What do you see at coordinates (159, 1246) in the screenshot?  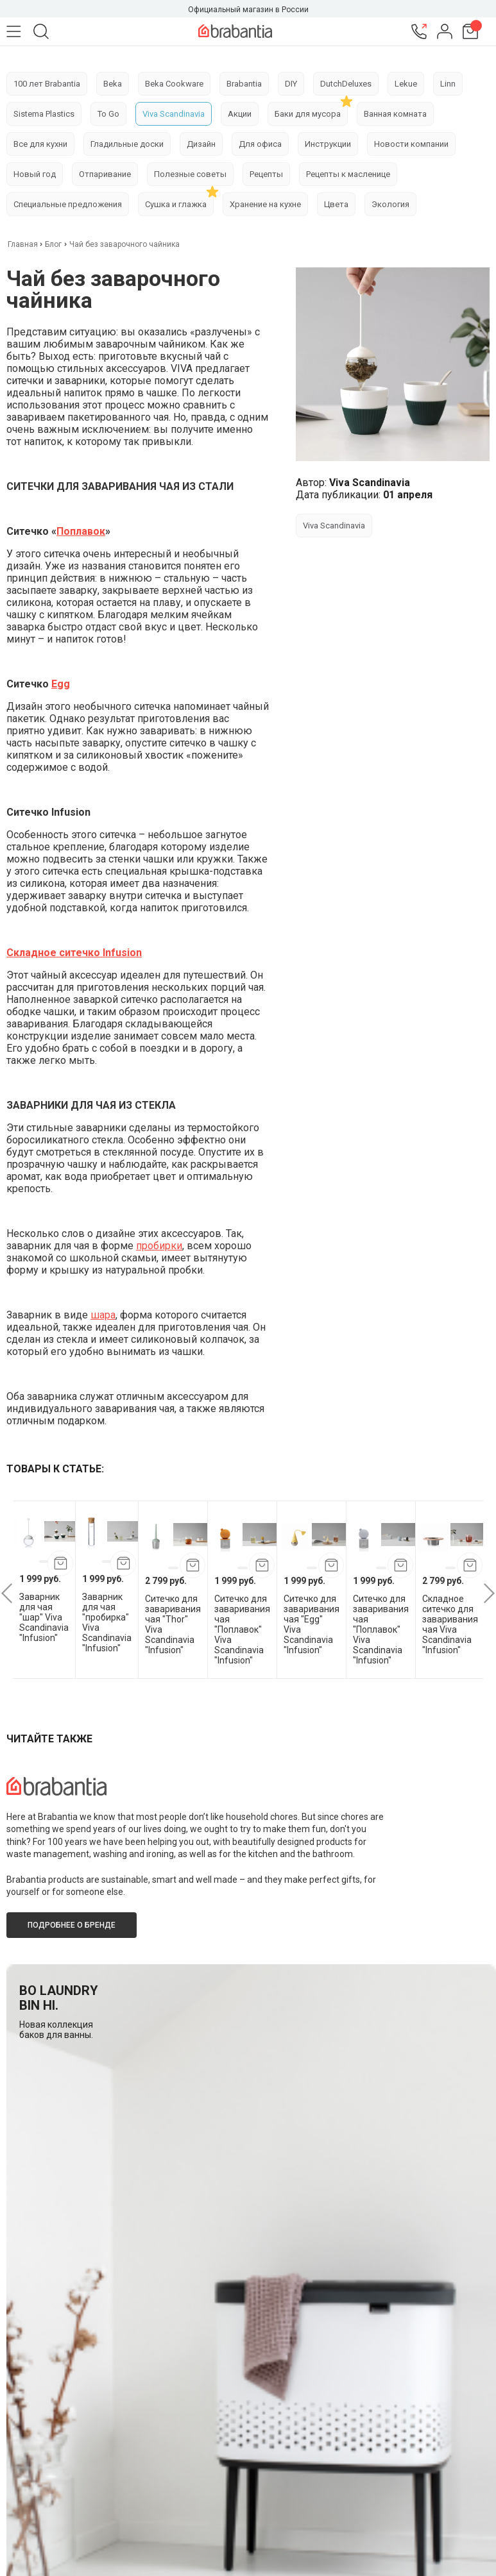 I see `пробирки` at bounding box center [159, 1246].